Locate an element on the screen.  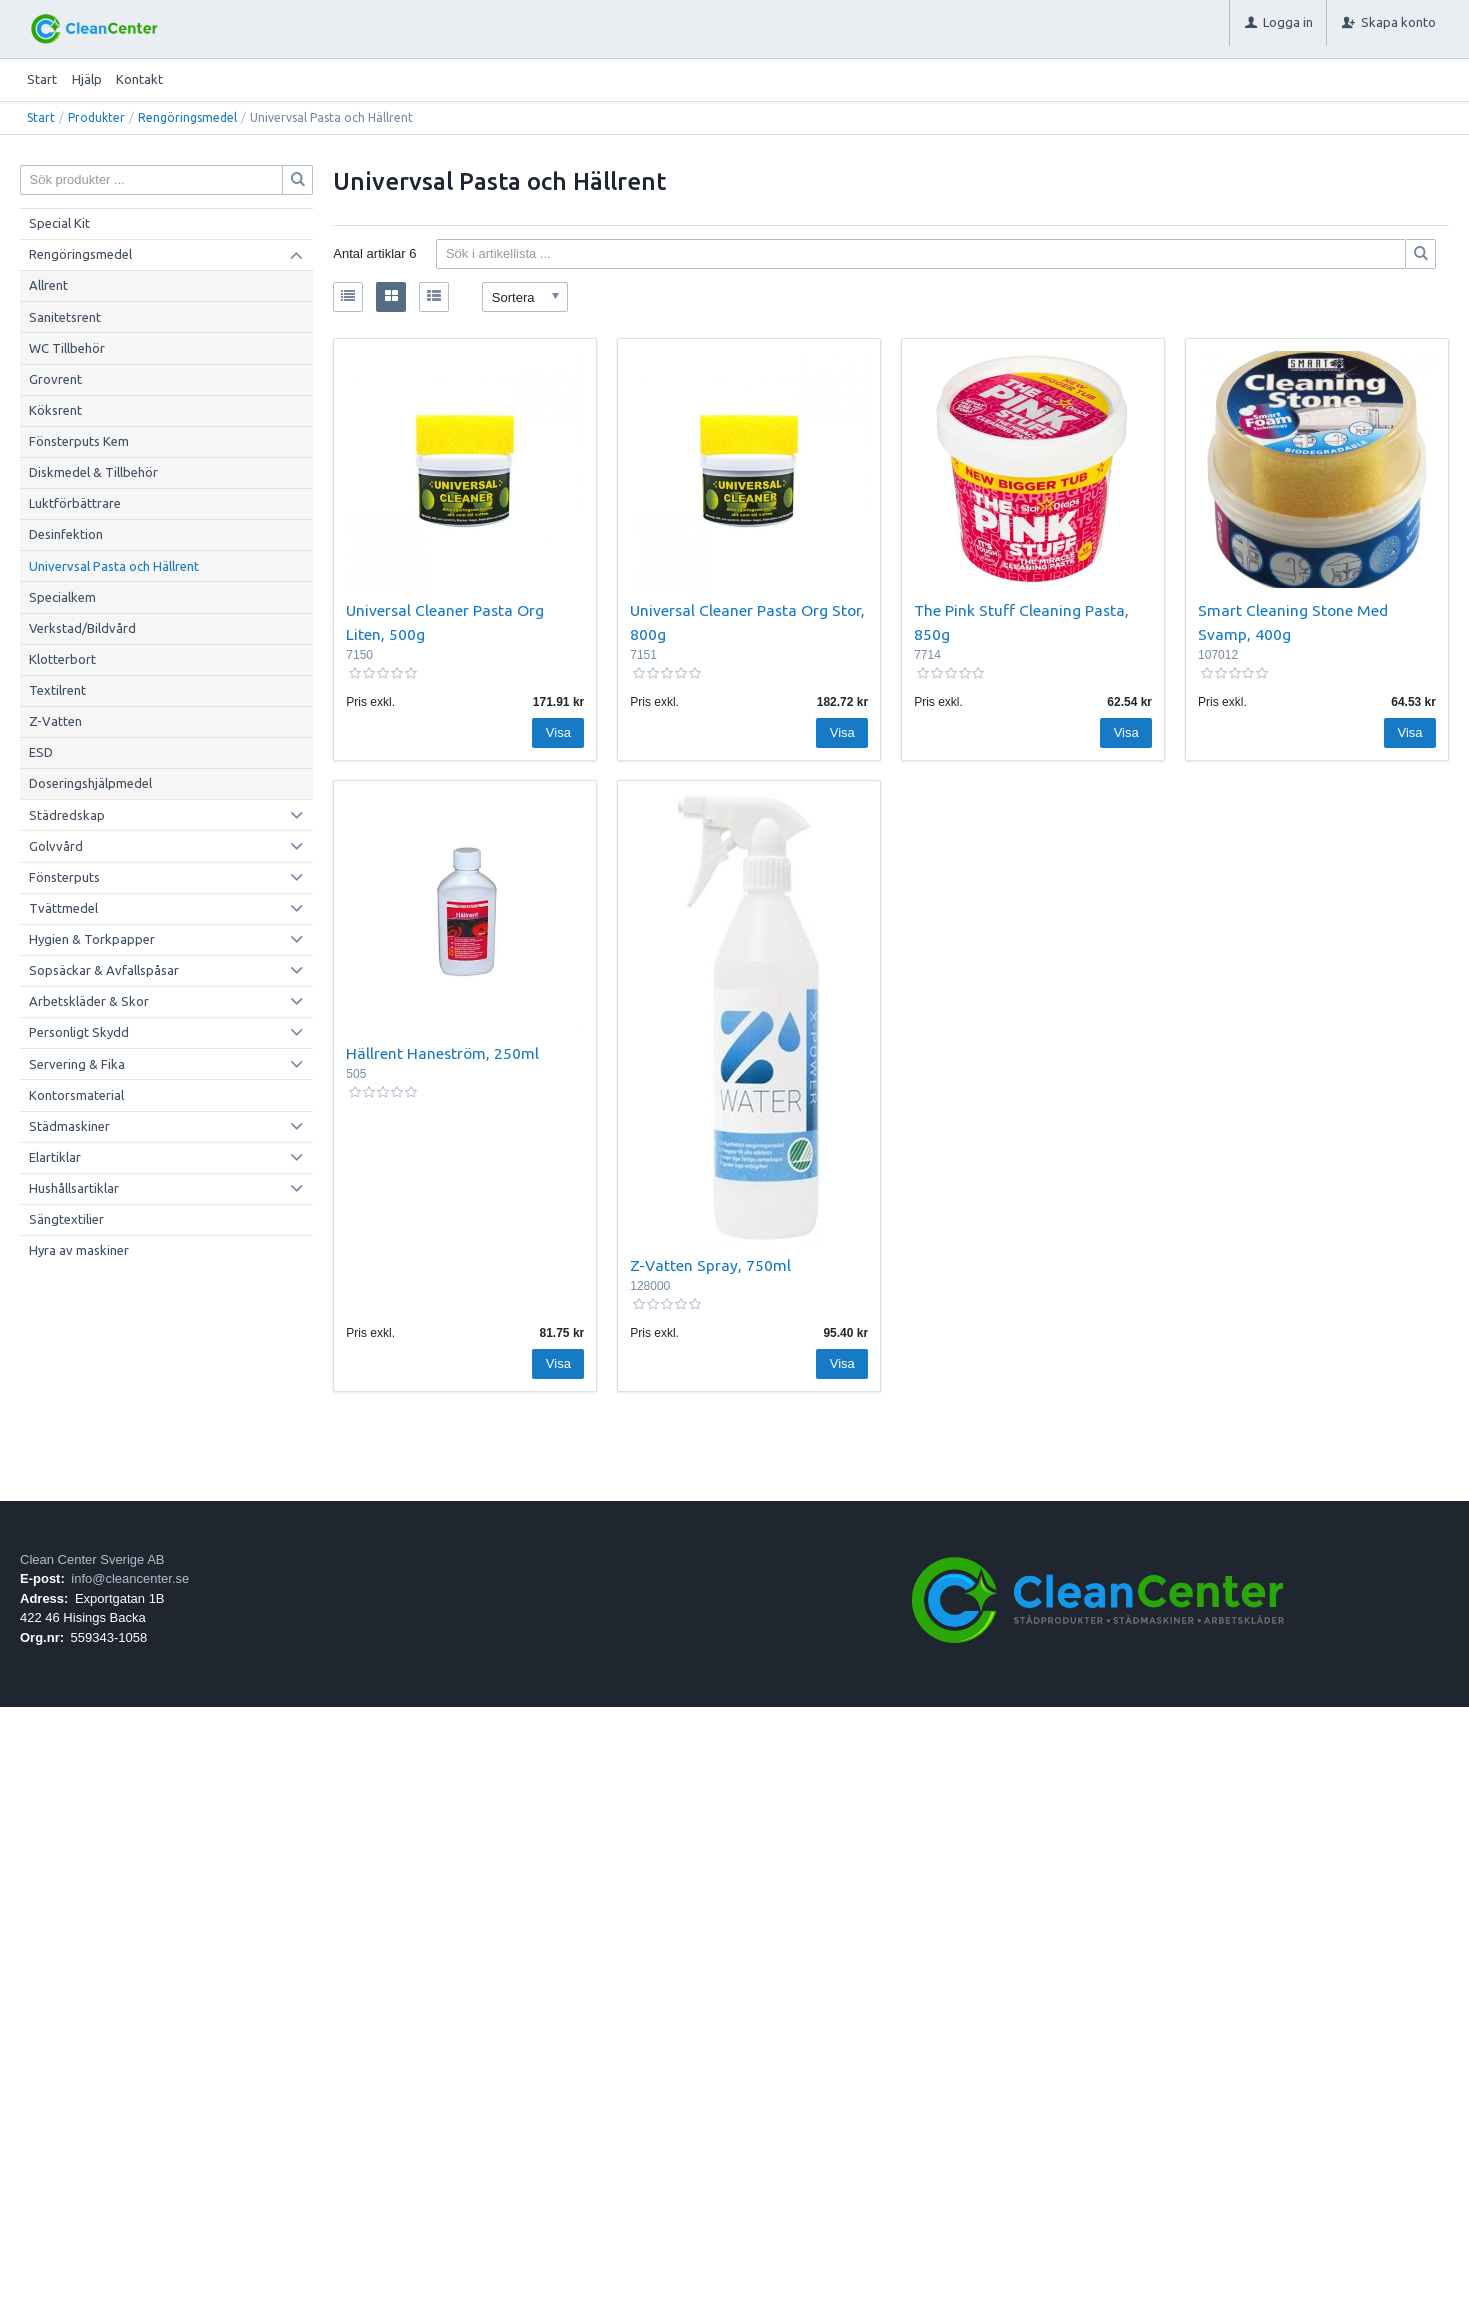
info@cleancenter.se is located at coordinates (130, 1578).